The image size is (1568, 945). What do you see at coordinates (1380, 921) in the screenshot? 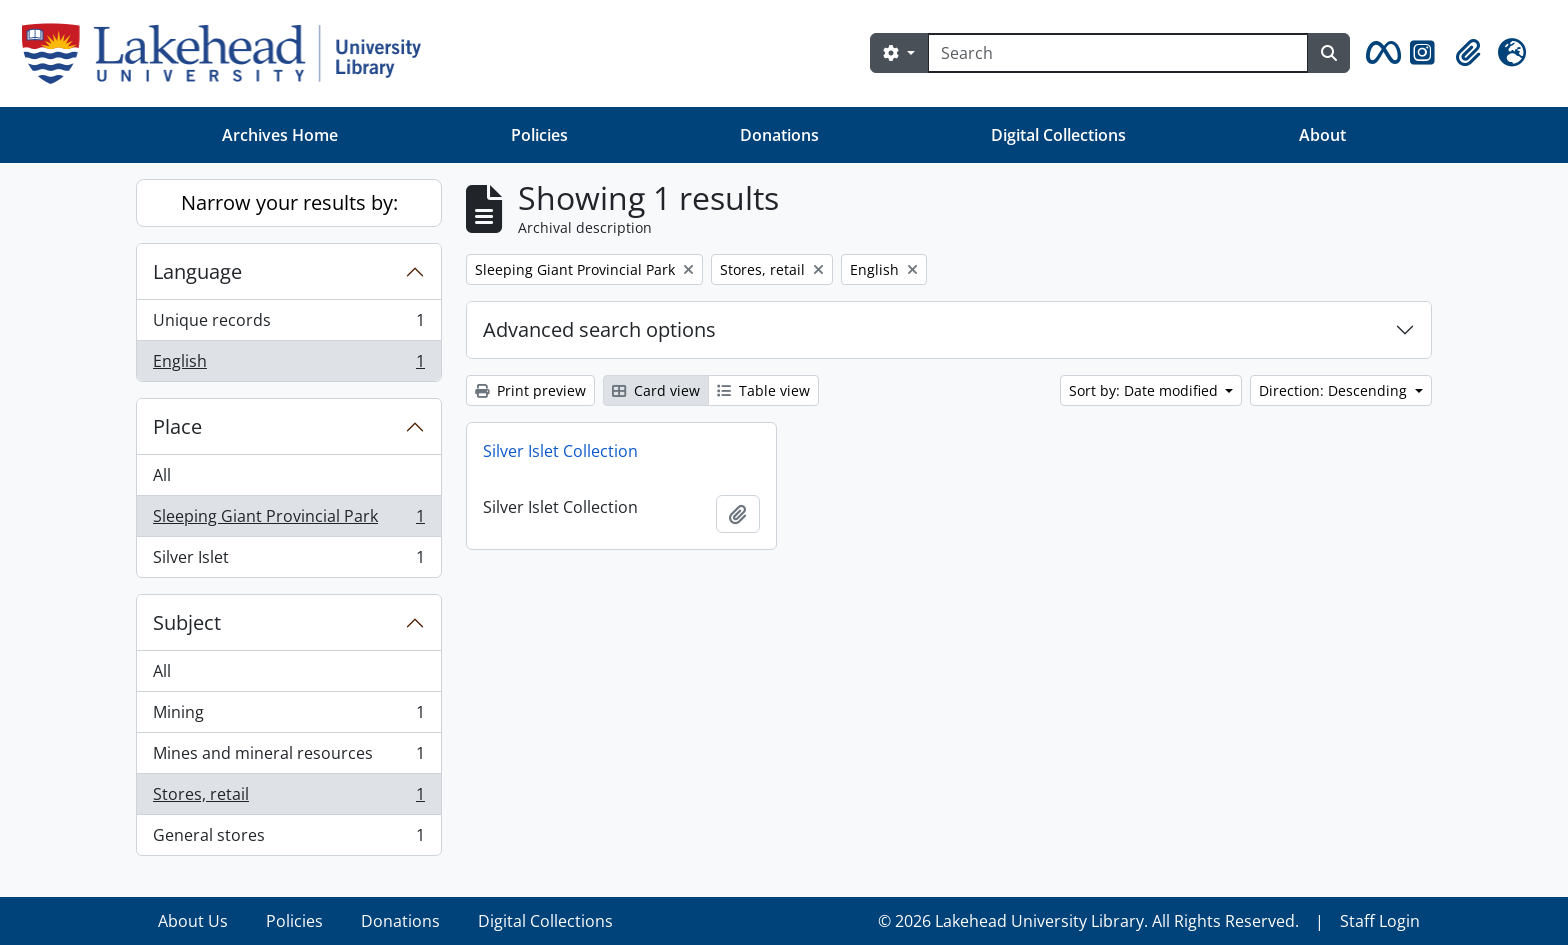
I see `Staff Login` at bounding box center [1380, 921].